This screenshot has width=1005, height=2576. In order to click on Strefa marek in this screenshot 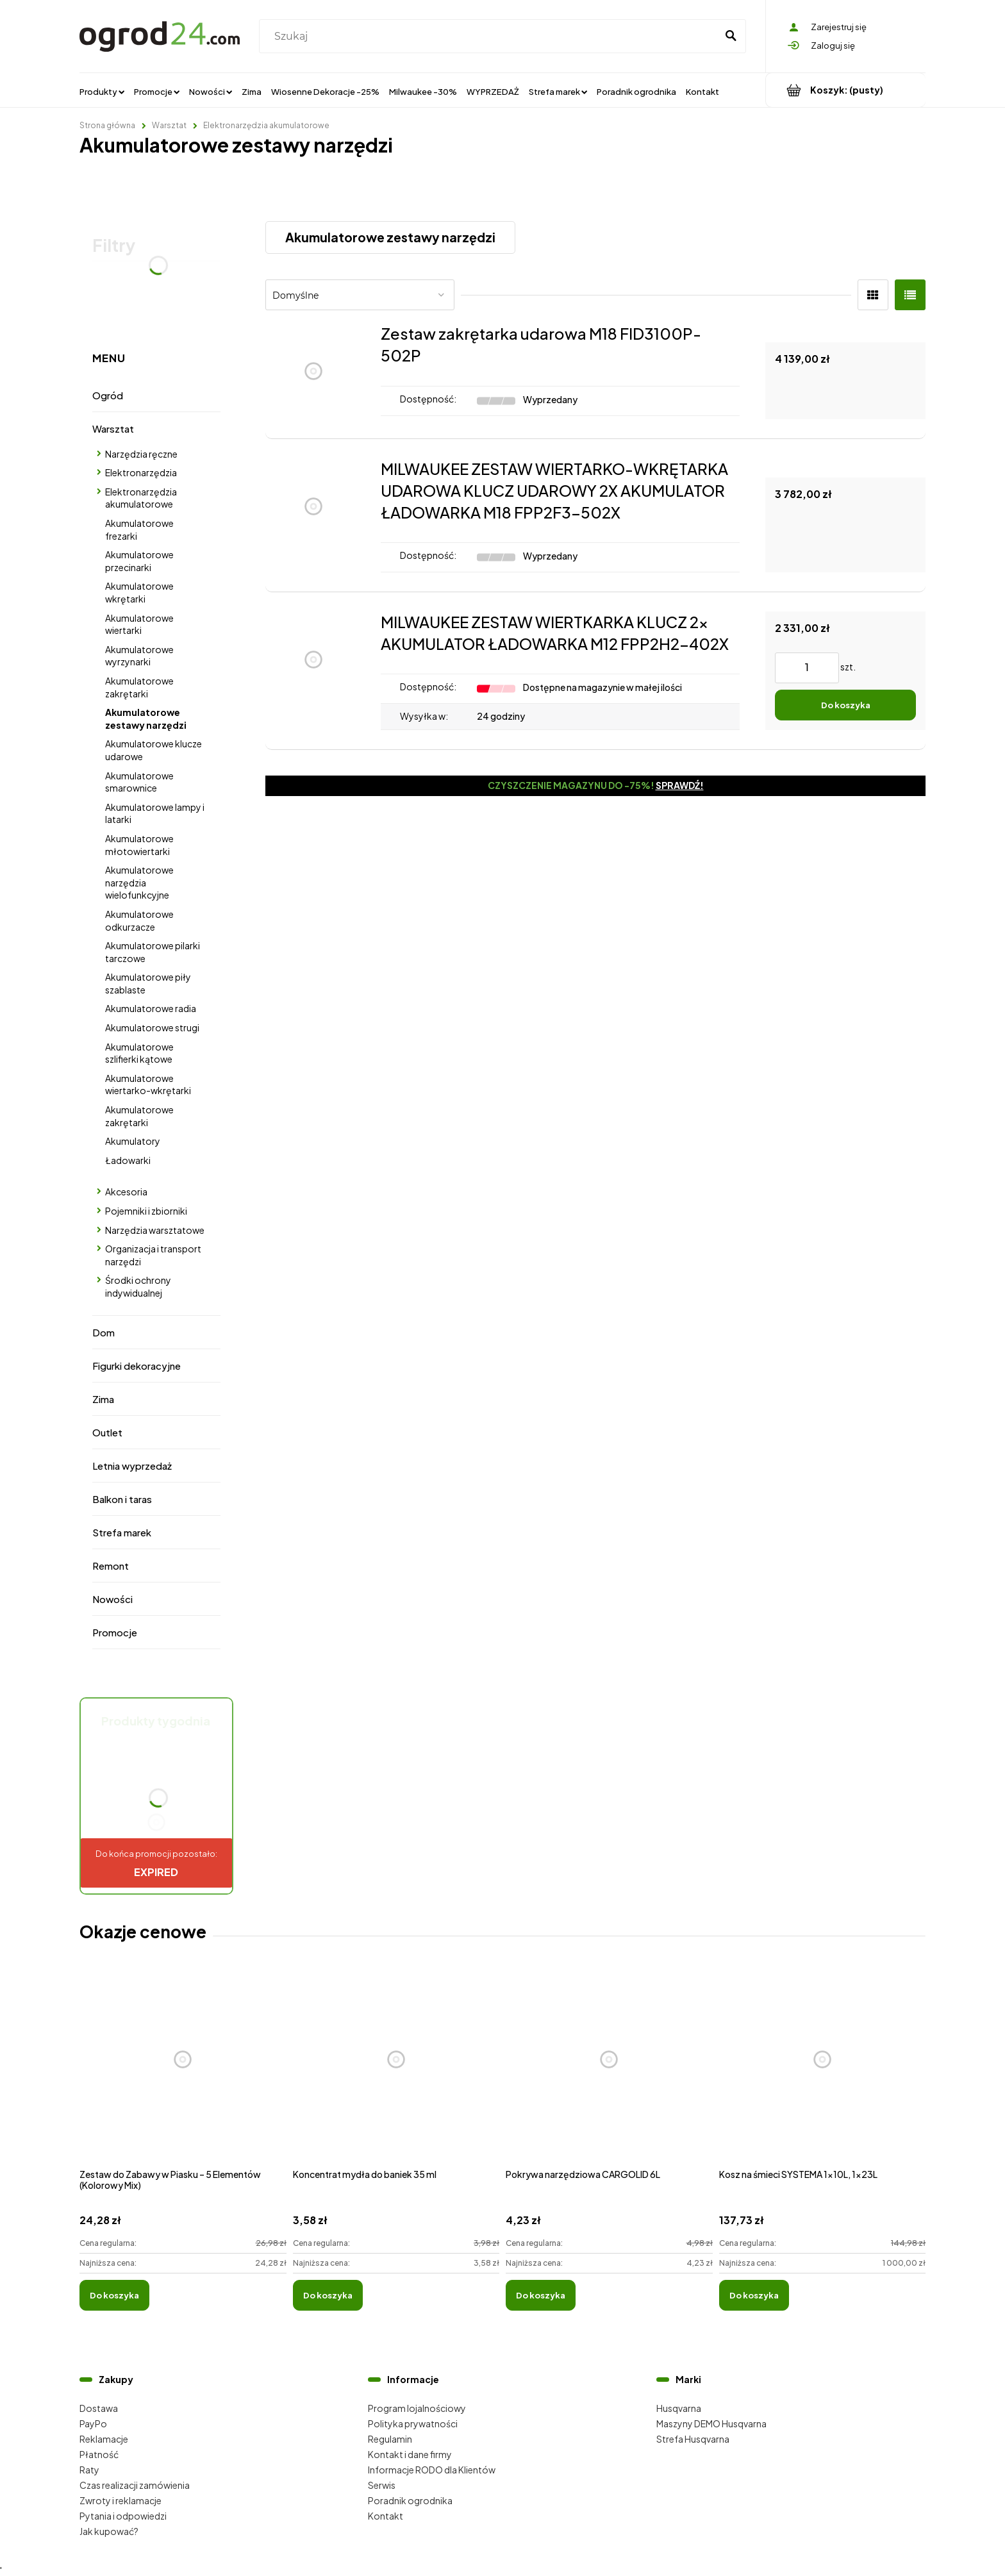, I will do `click(121, 1532)`.